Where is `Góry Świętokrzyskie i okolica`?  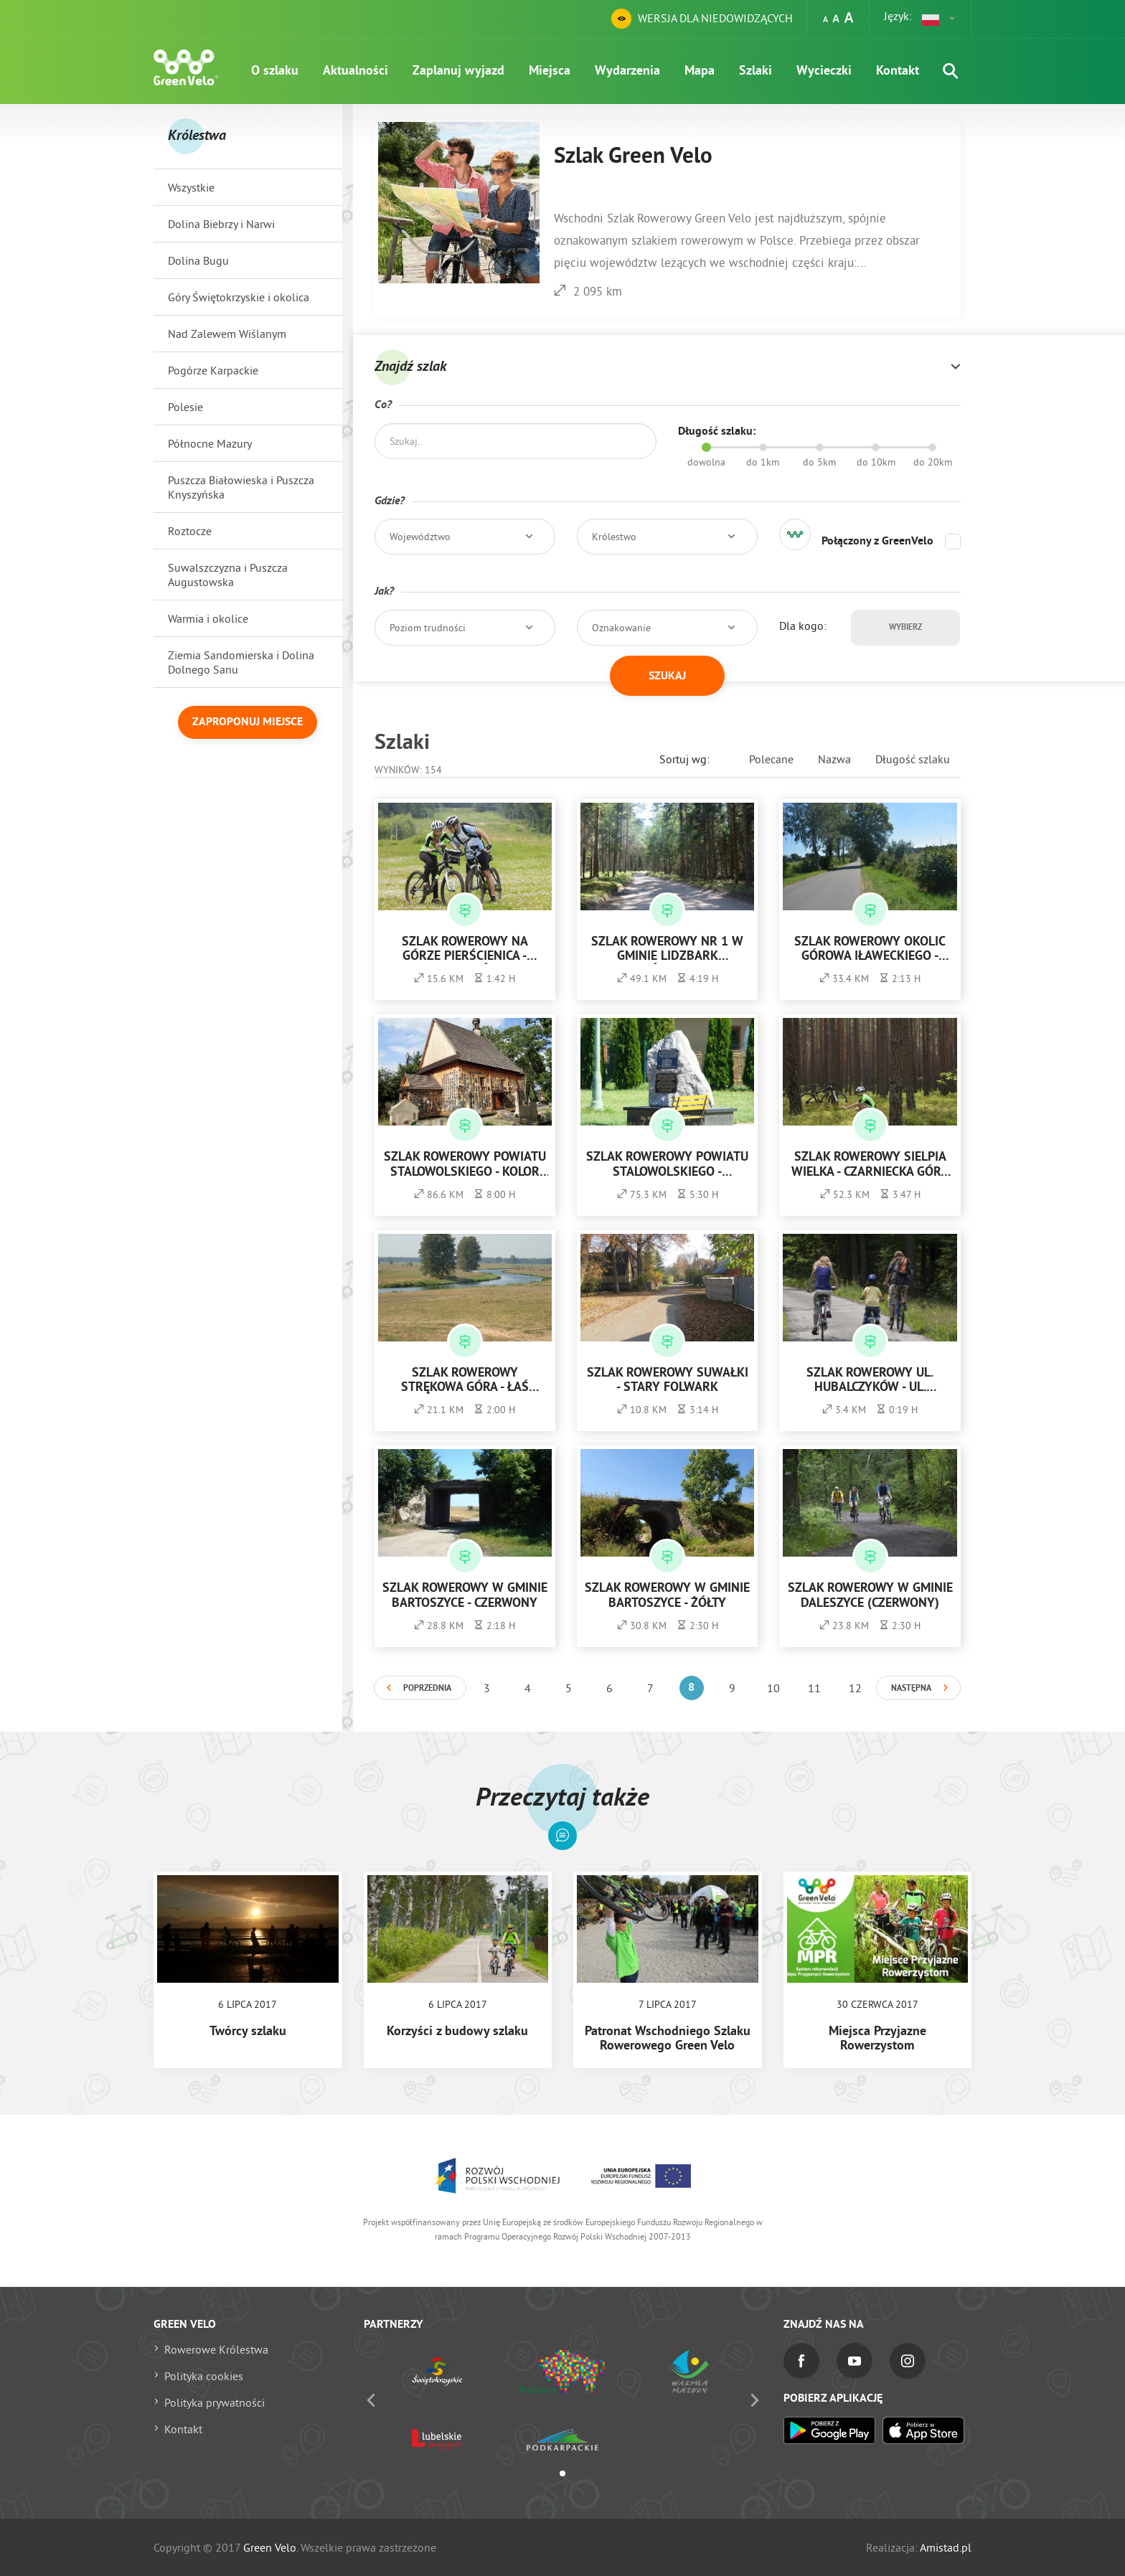
Góry Świętokrzyskie i okolica is located at coordinates (238, 297).